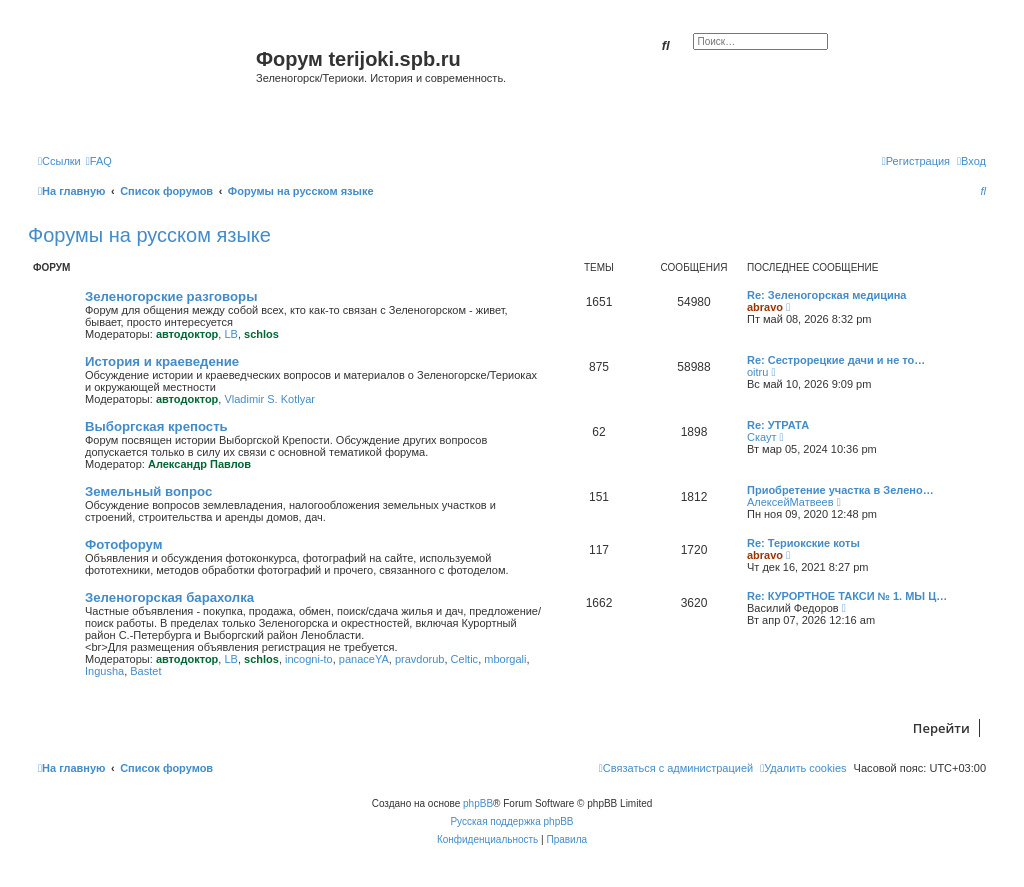 Image resolution: width=1024 pixels, height=887 pixels. Describe the element at coordinates (145, 671) in the screenshot. I see `Bastet` at that location.